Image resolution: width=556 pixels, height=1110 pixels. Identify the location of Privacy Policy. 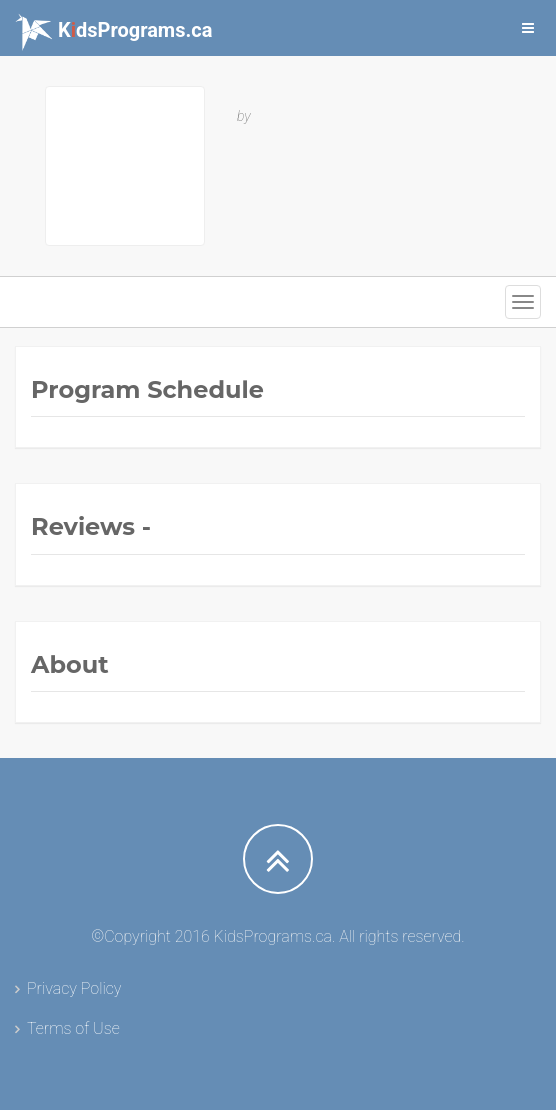
(74, 988).